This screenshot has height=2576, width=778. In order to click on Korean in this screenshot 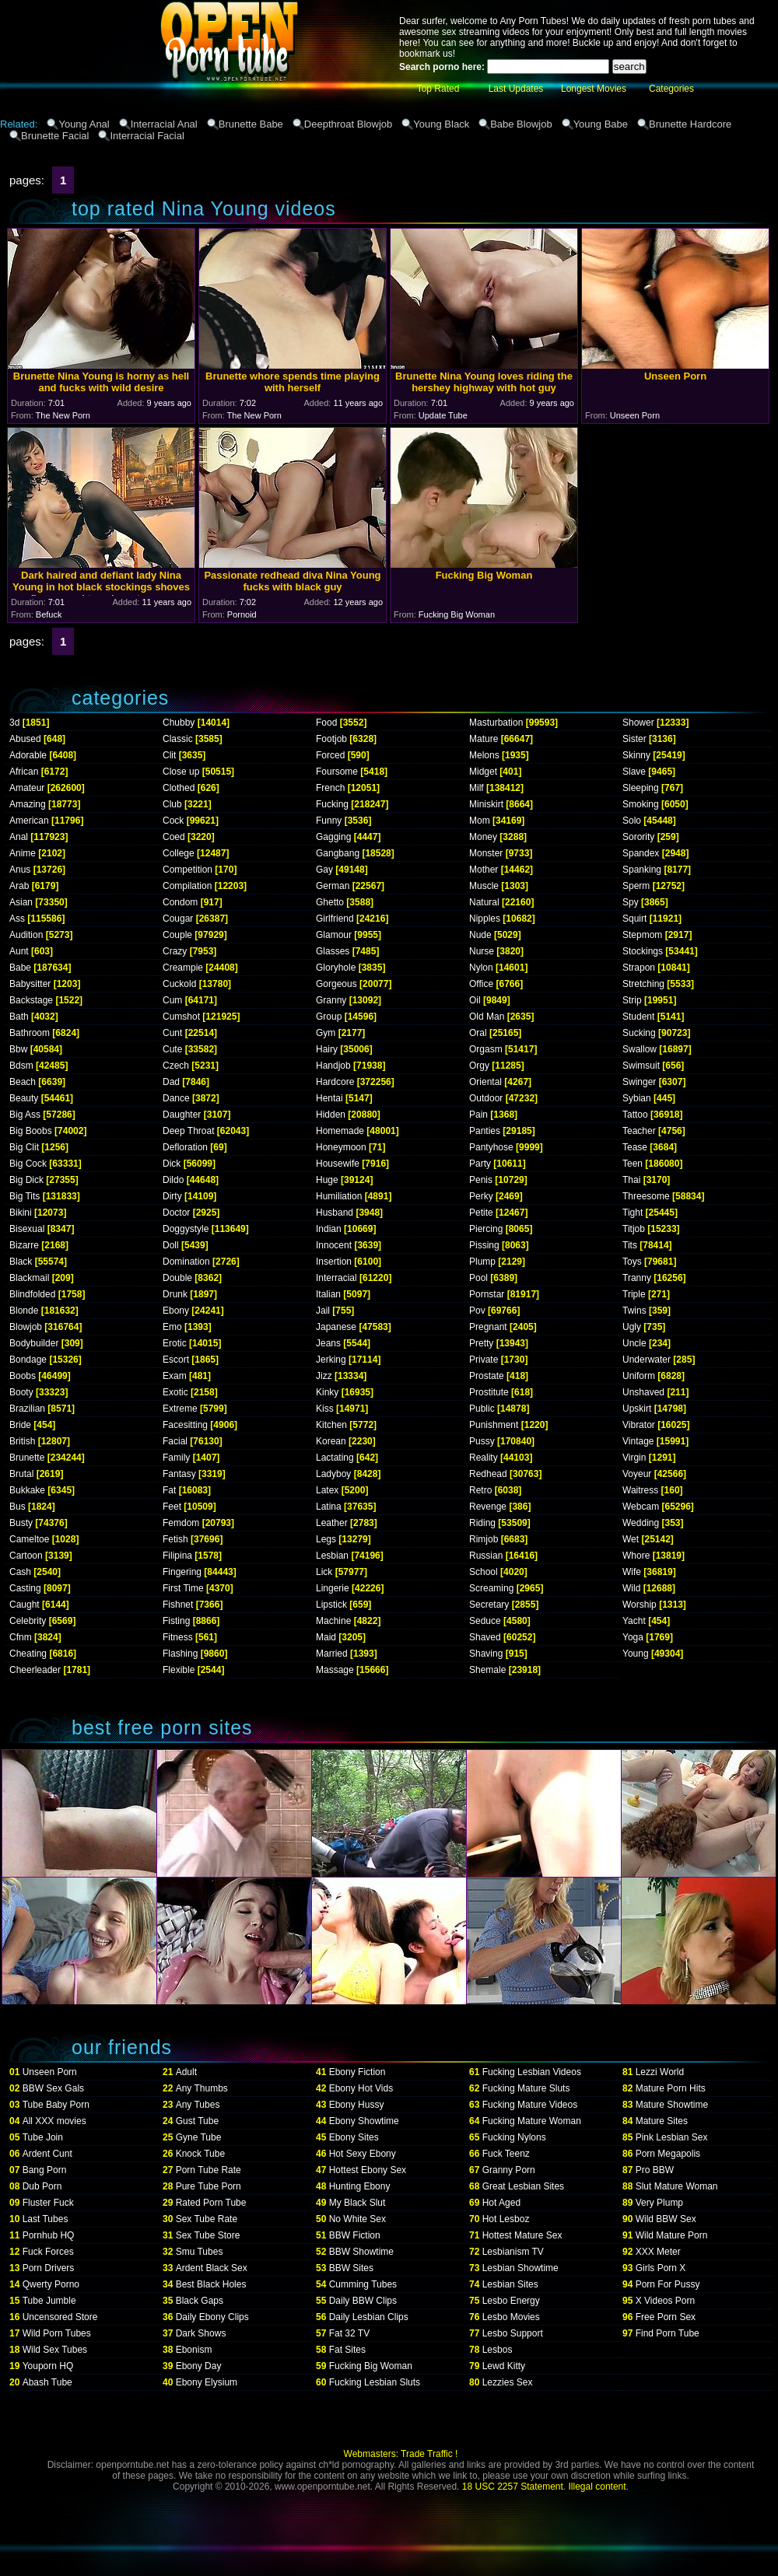, I will do `click(331, 1441)`.